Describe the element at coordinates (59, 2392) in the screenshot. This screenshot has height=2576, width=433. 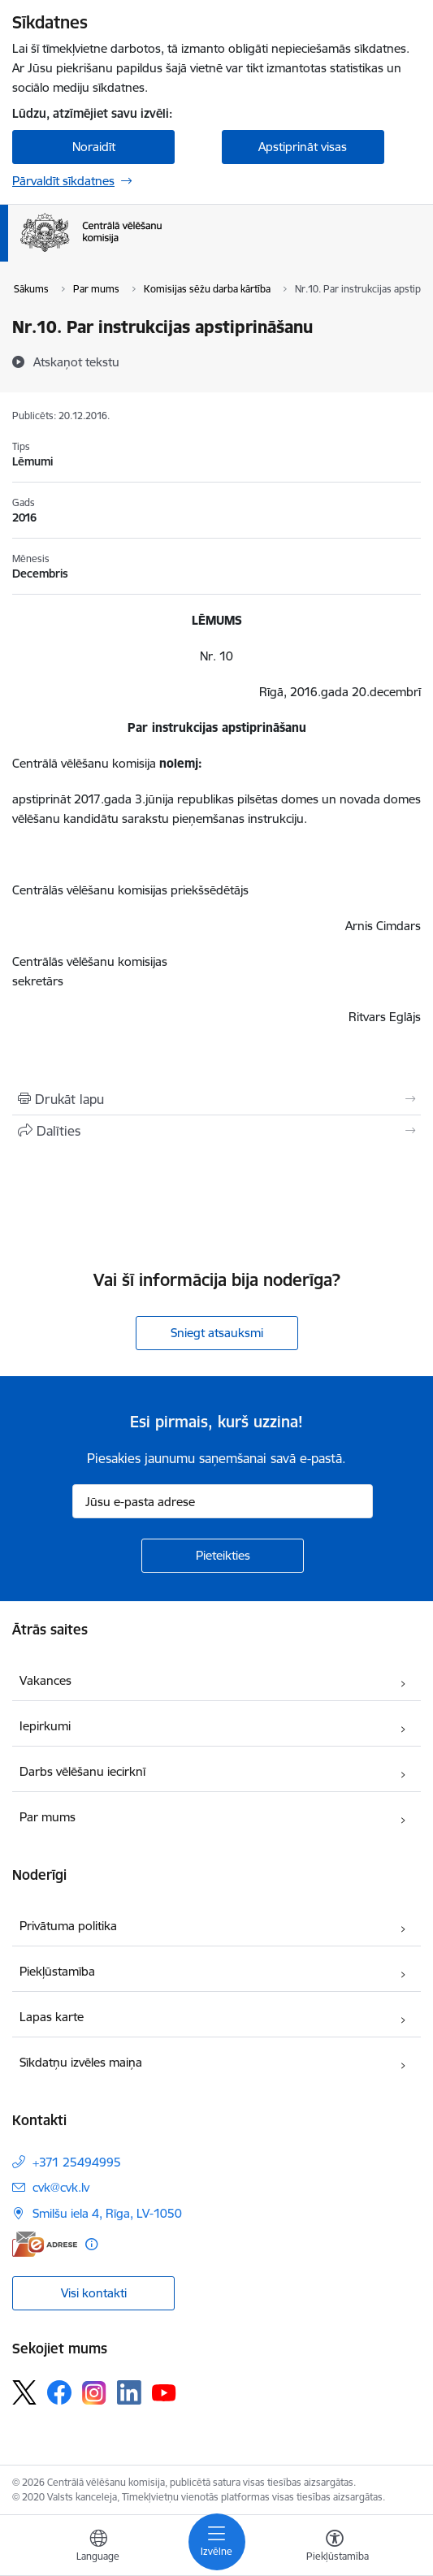
I see `[Sekojiet mums Facebook]` at that location.